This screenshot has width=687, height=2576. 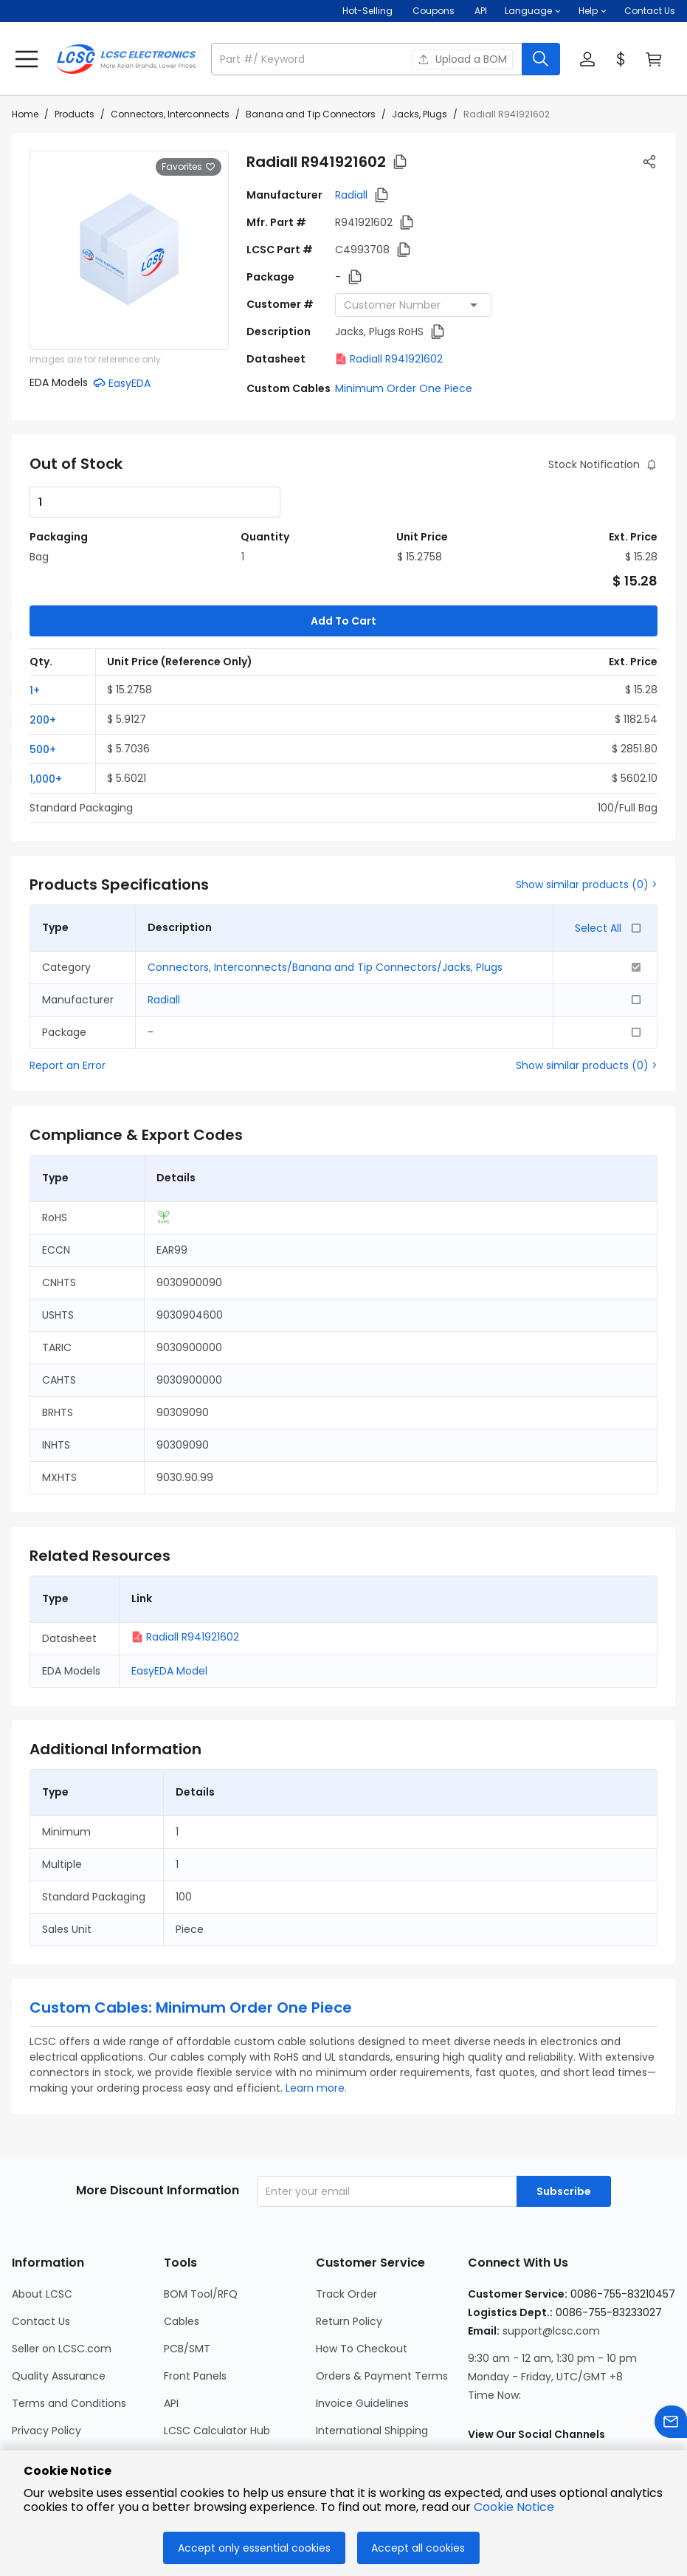 What do you see at coordinates (201, 2220) in the screenshot?
I see `BOM Tool/RFQ [Go to BOM Tool/RFQ Page]` at bounding box center [201, 2220].